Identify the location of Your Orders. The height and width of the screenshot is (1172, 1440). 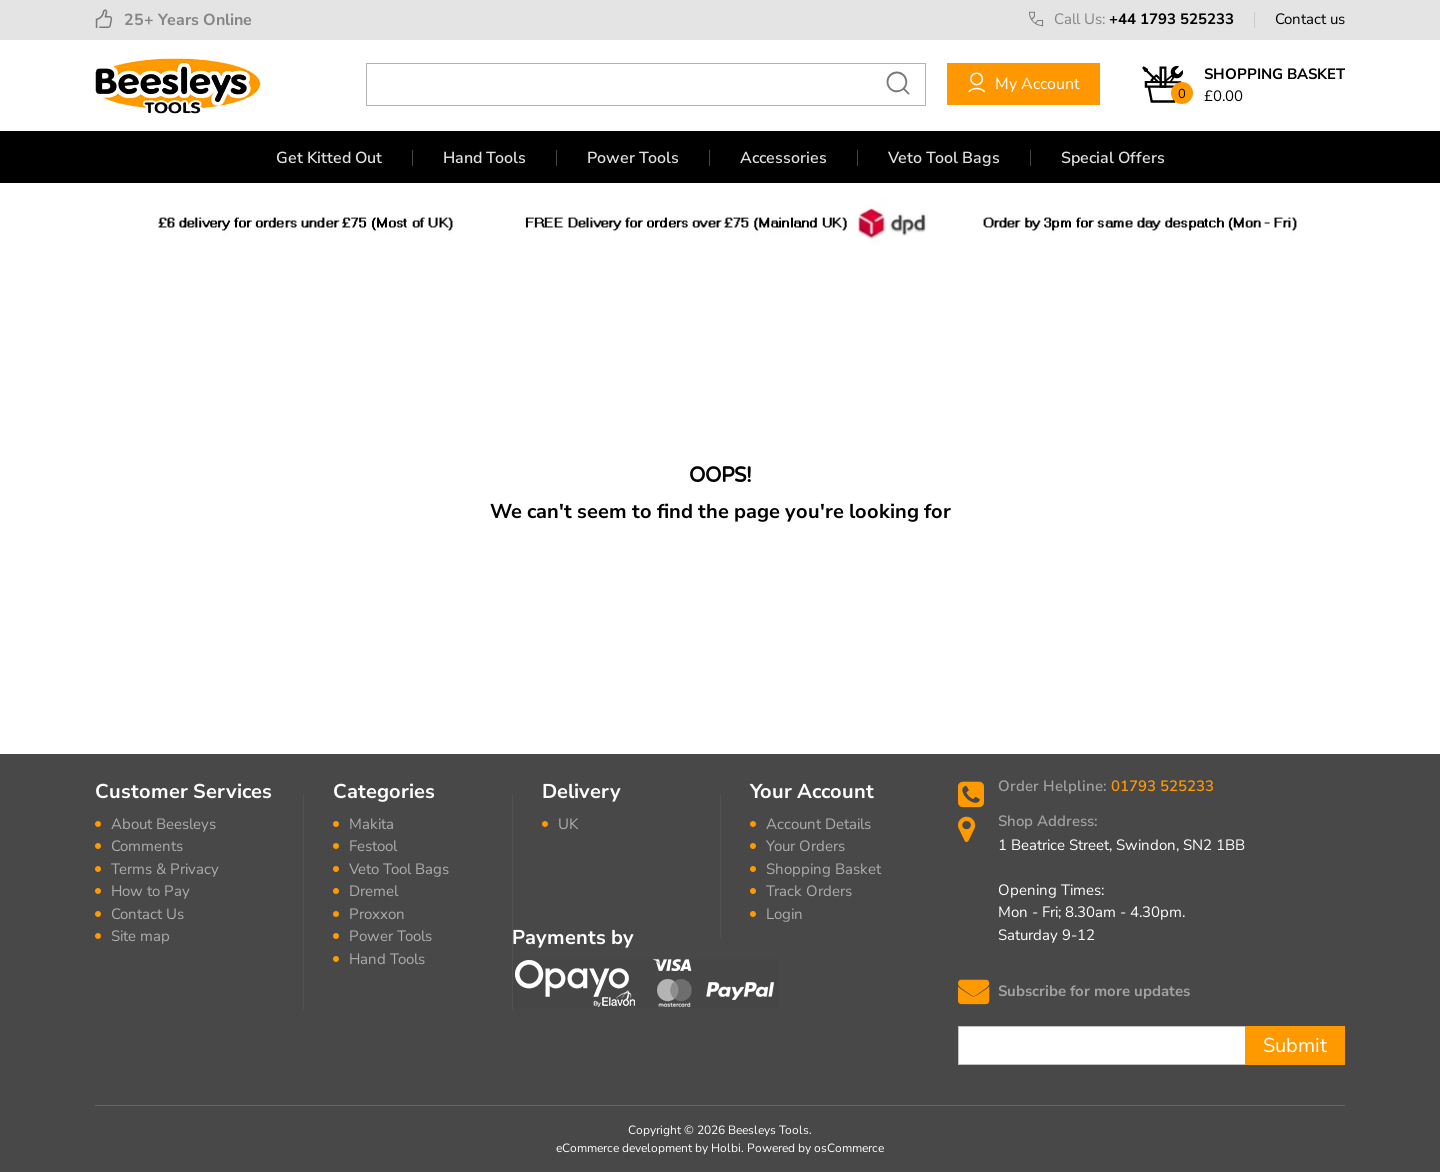
(805, 846).